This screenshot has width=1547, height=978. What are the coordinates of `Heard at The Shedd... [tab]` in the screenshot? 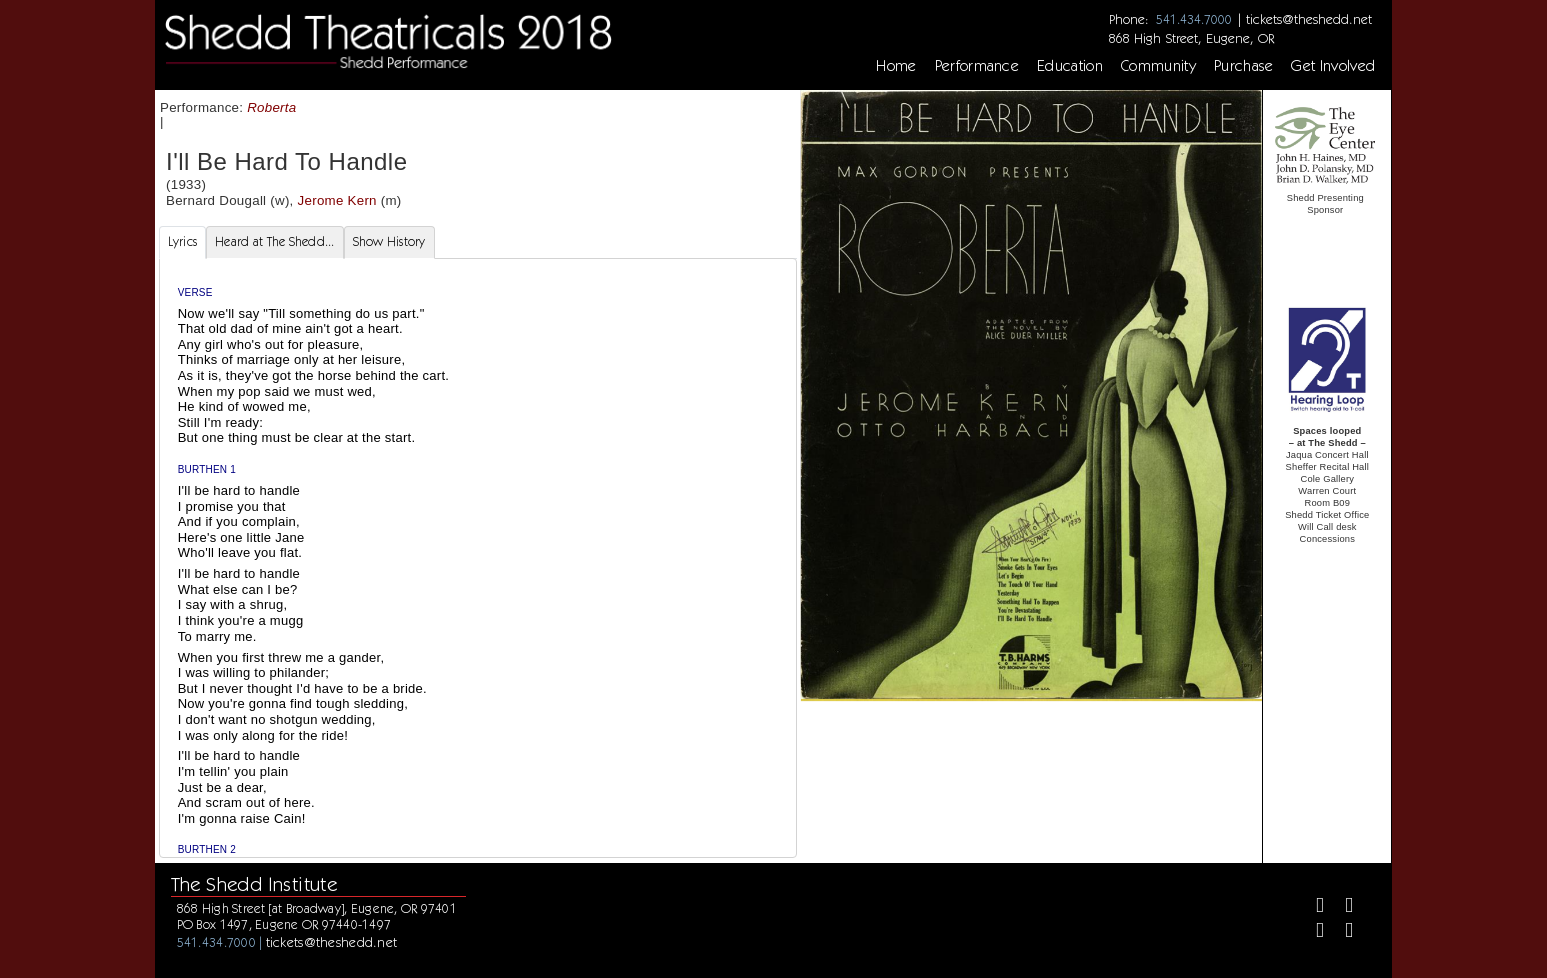 It's located at (274, 241).